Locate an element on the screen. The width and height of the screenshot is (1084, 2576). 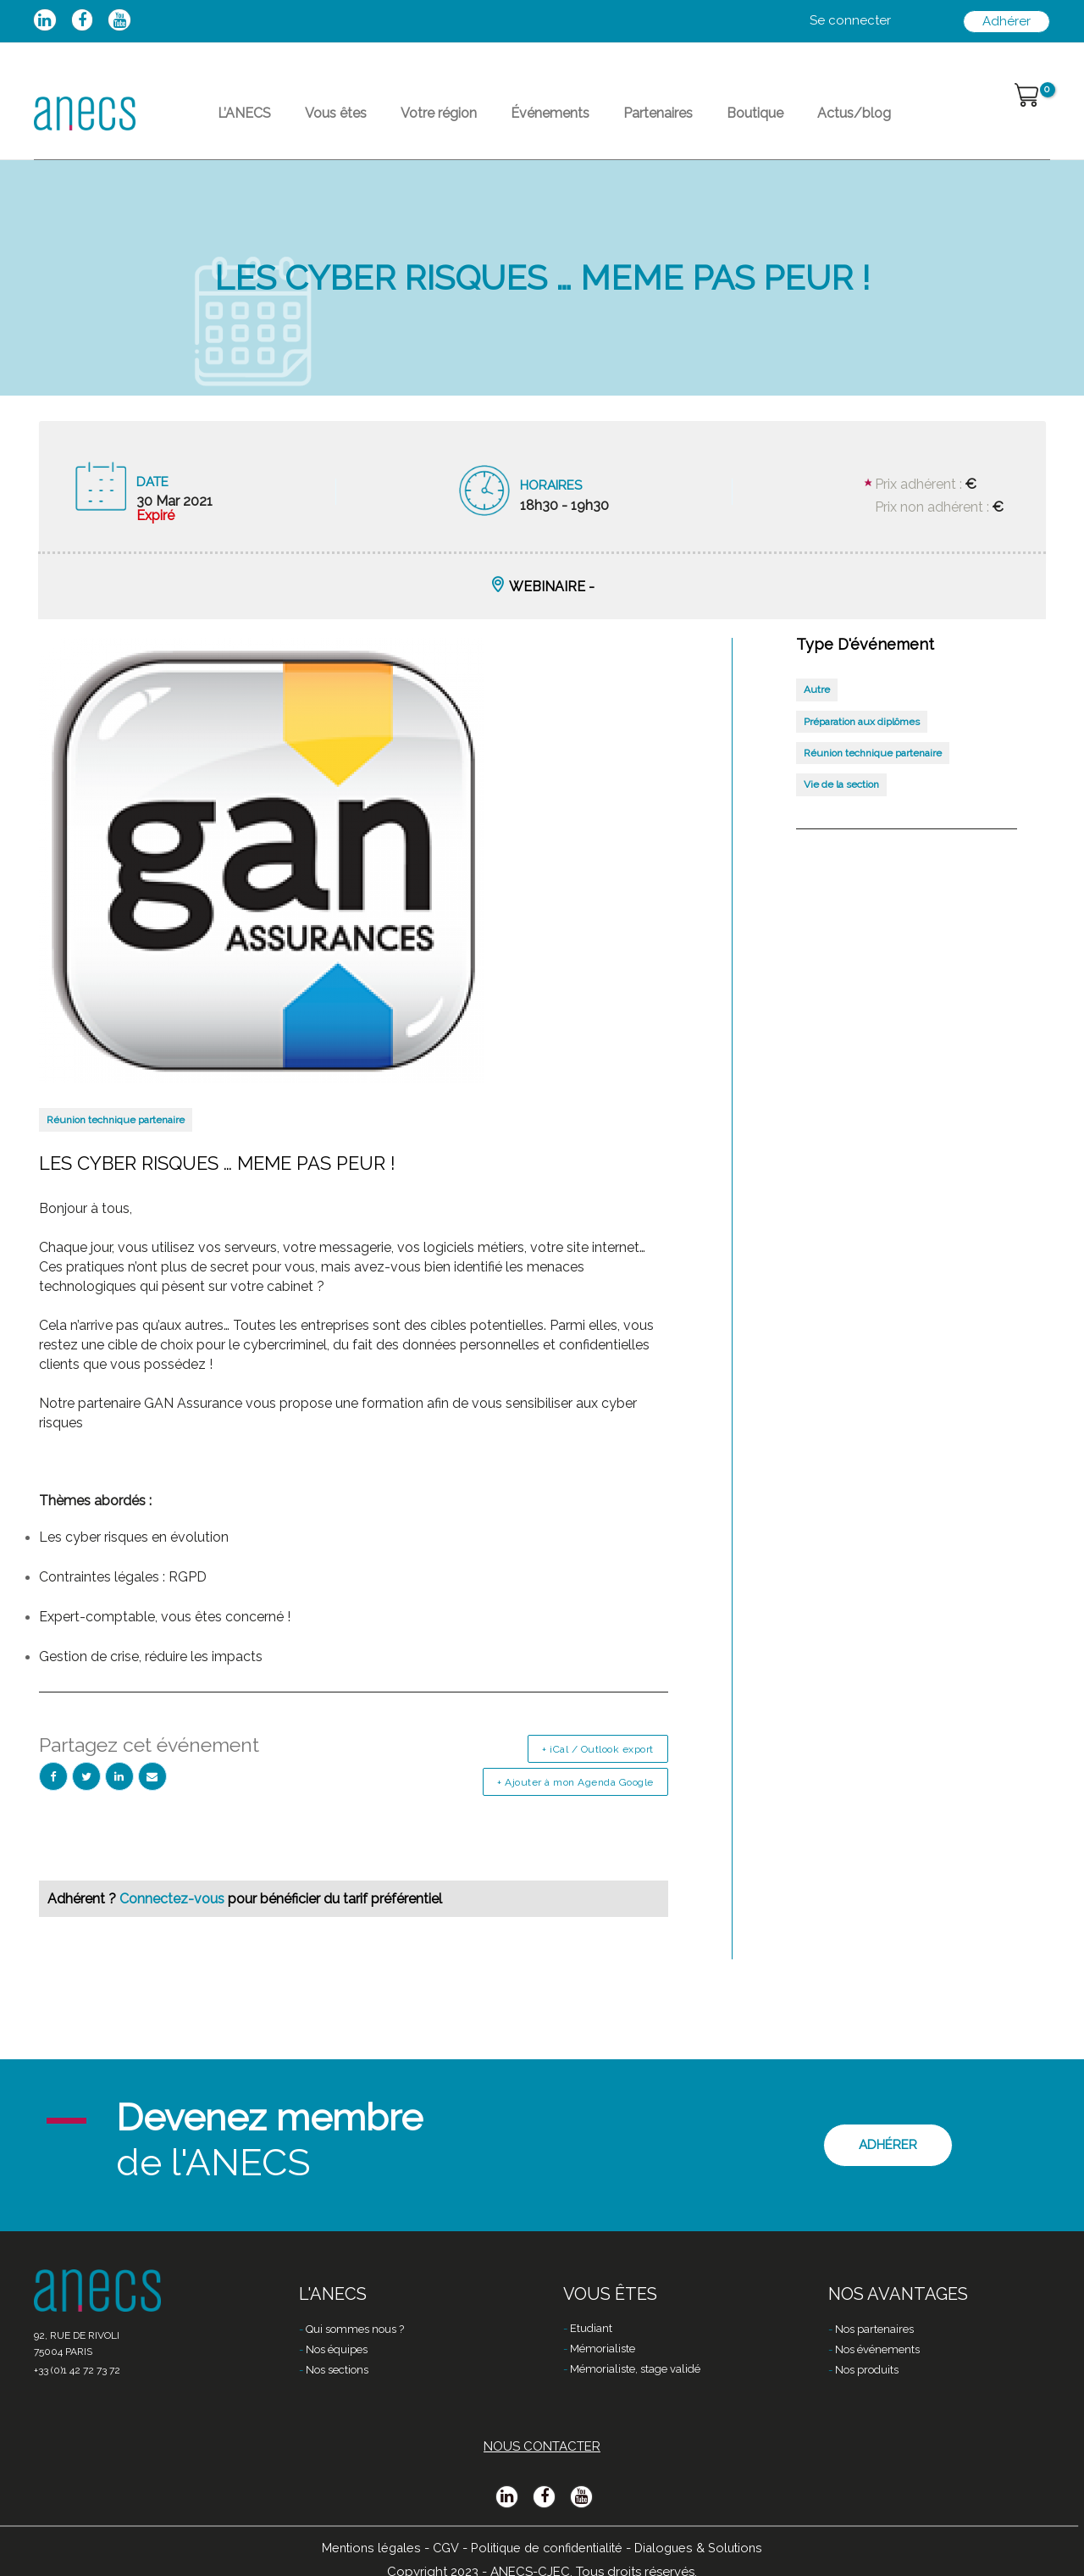
Partenaires is located at coordinates (658, 130).